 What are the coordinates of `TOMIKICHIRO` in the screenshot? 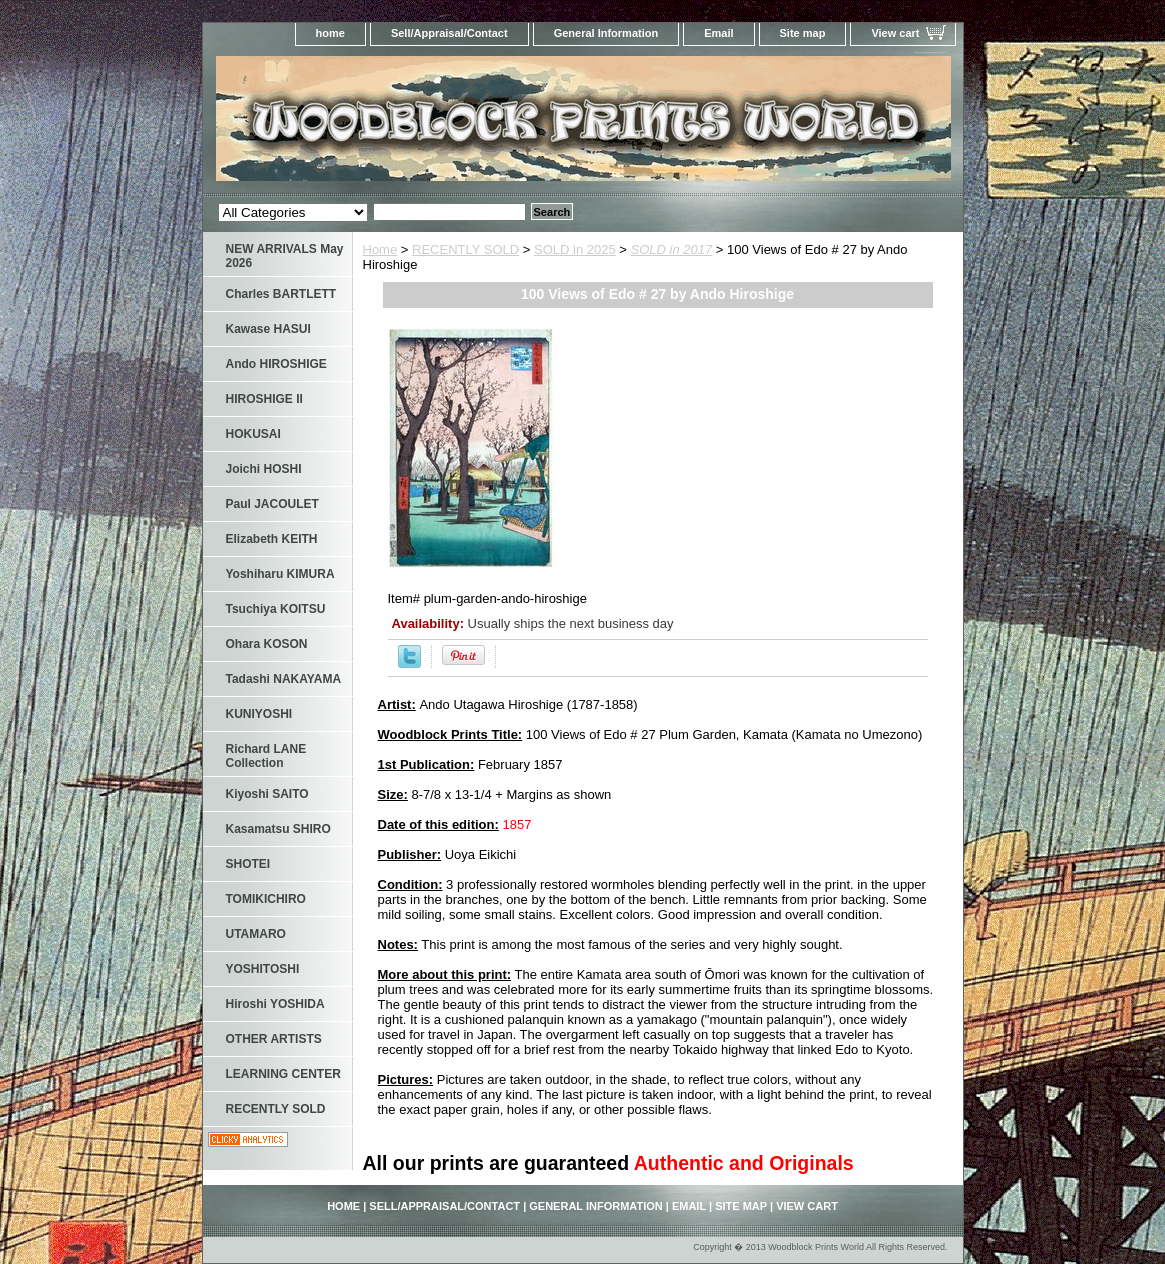 It's located at (266, 899).